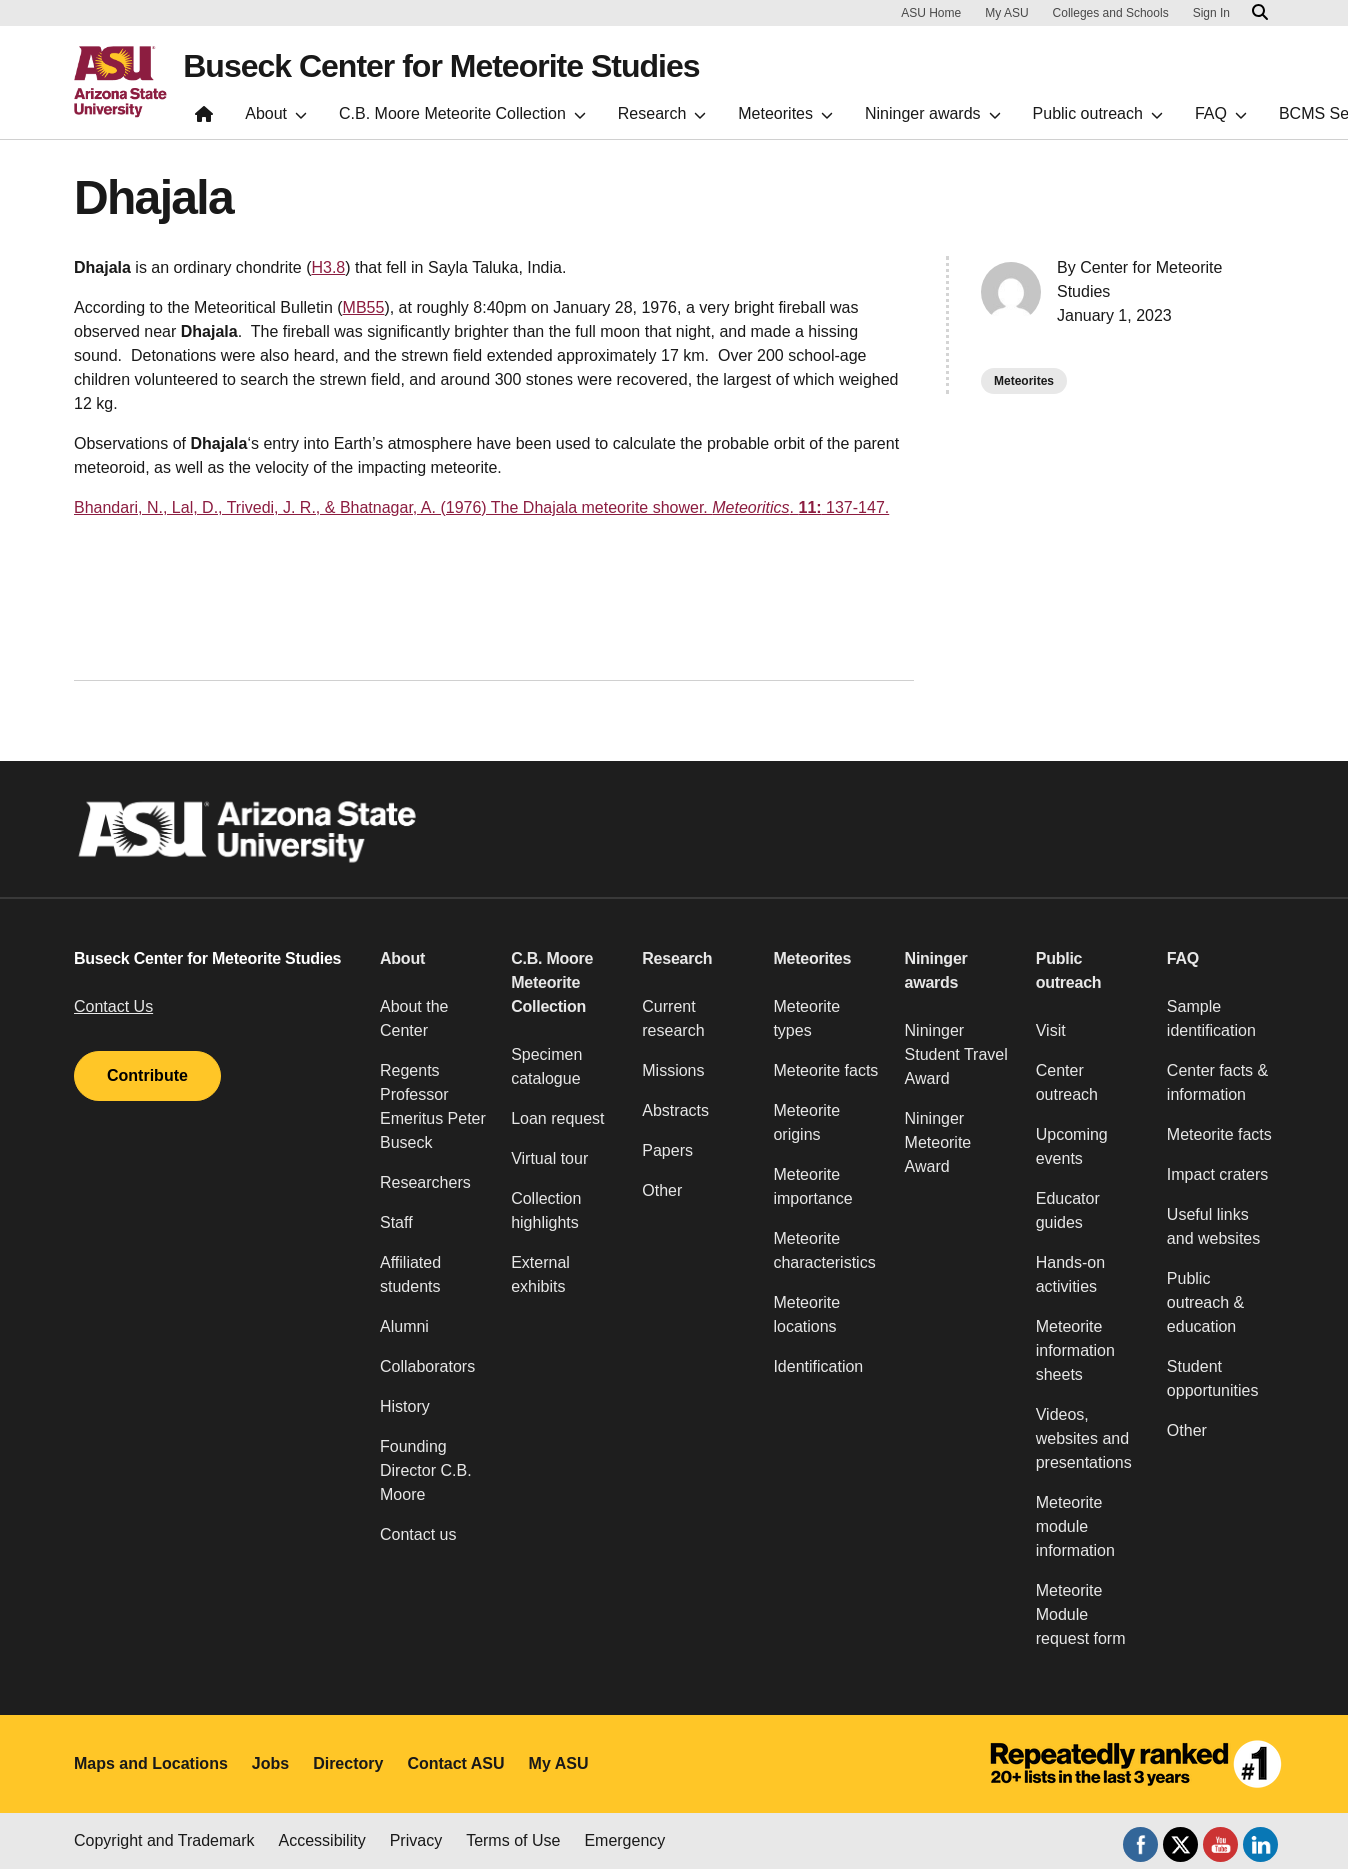 The width and height of the screenshot is (1348, 1869). Describe the element at coordinates (667, 1150) in the screenshot. I see `Papers` at that location.